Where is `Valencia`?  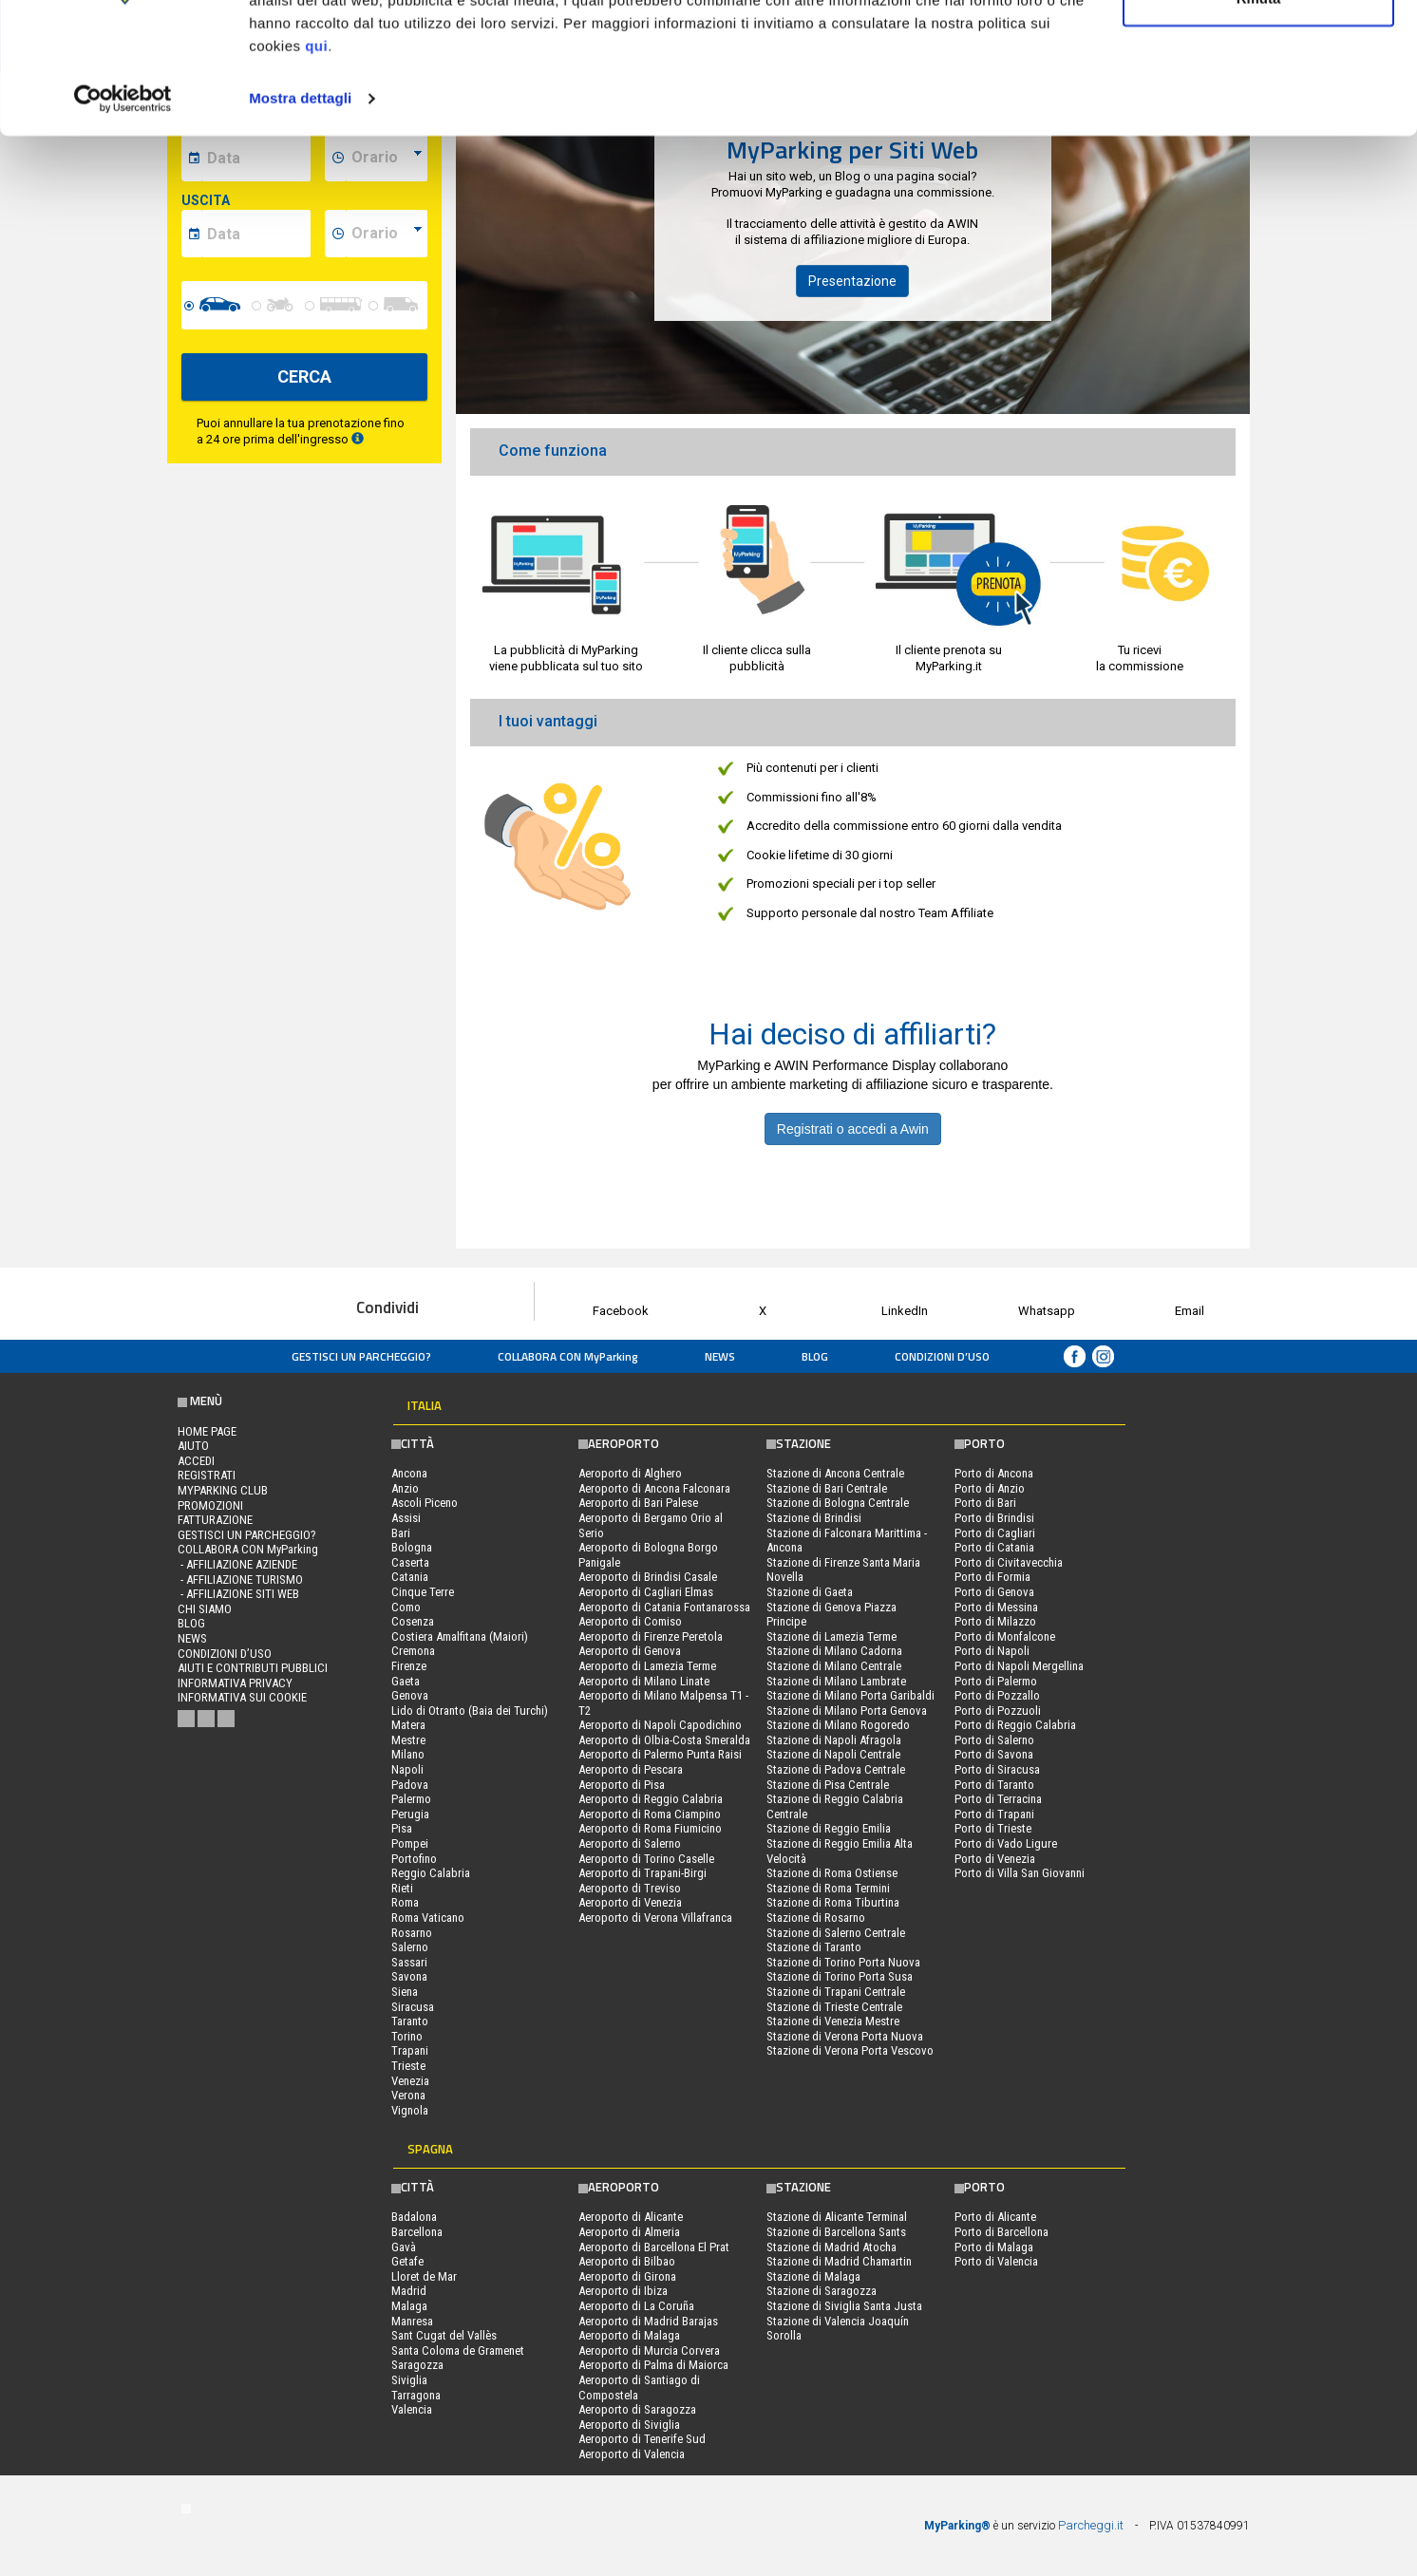
Valencia is located at coordinates (411, 2409).